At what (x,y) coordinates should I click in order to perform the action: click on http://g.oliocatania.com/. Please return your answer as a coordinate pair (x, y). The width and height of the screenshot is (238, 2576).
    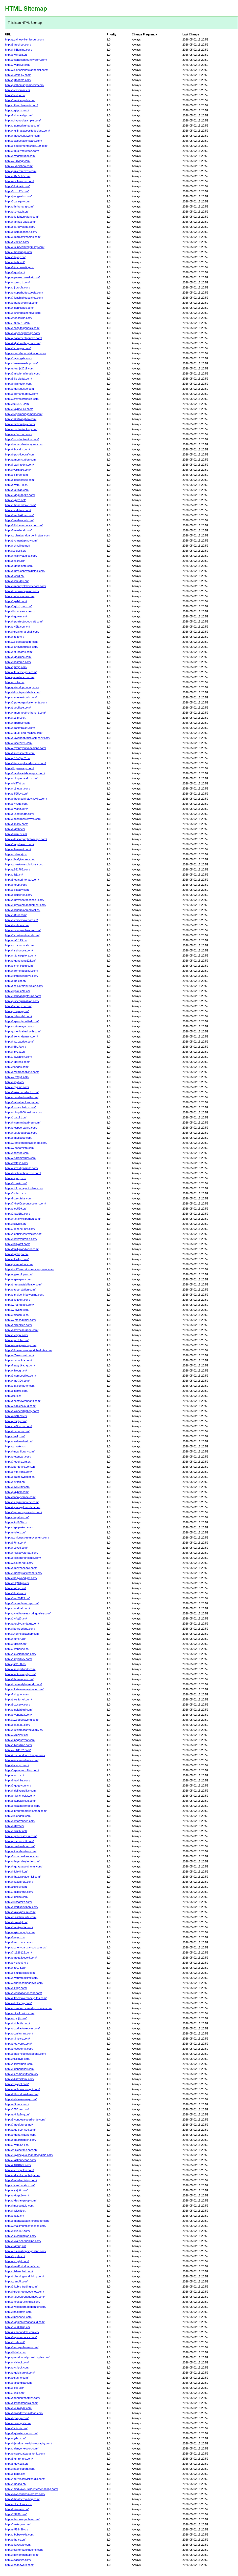
    Looking at the image, I should click on (19, 596).